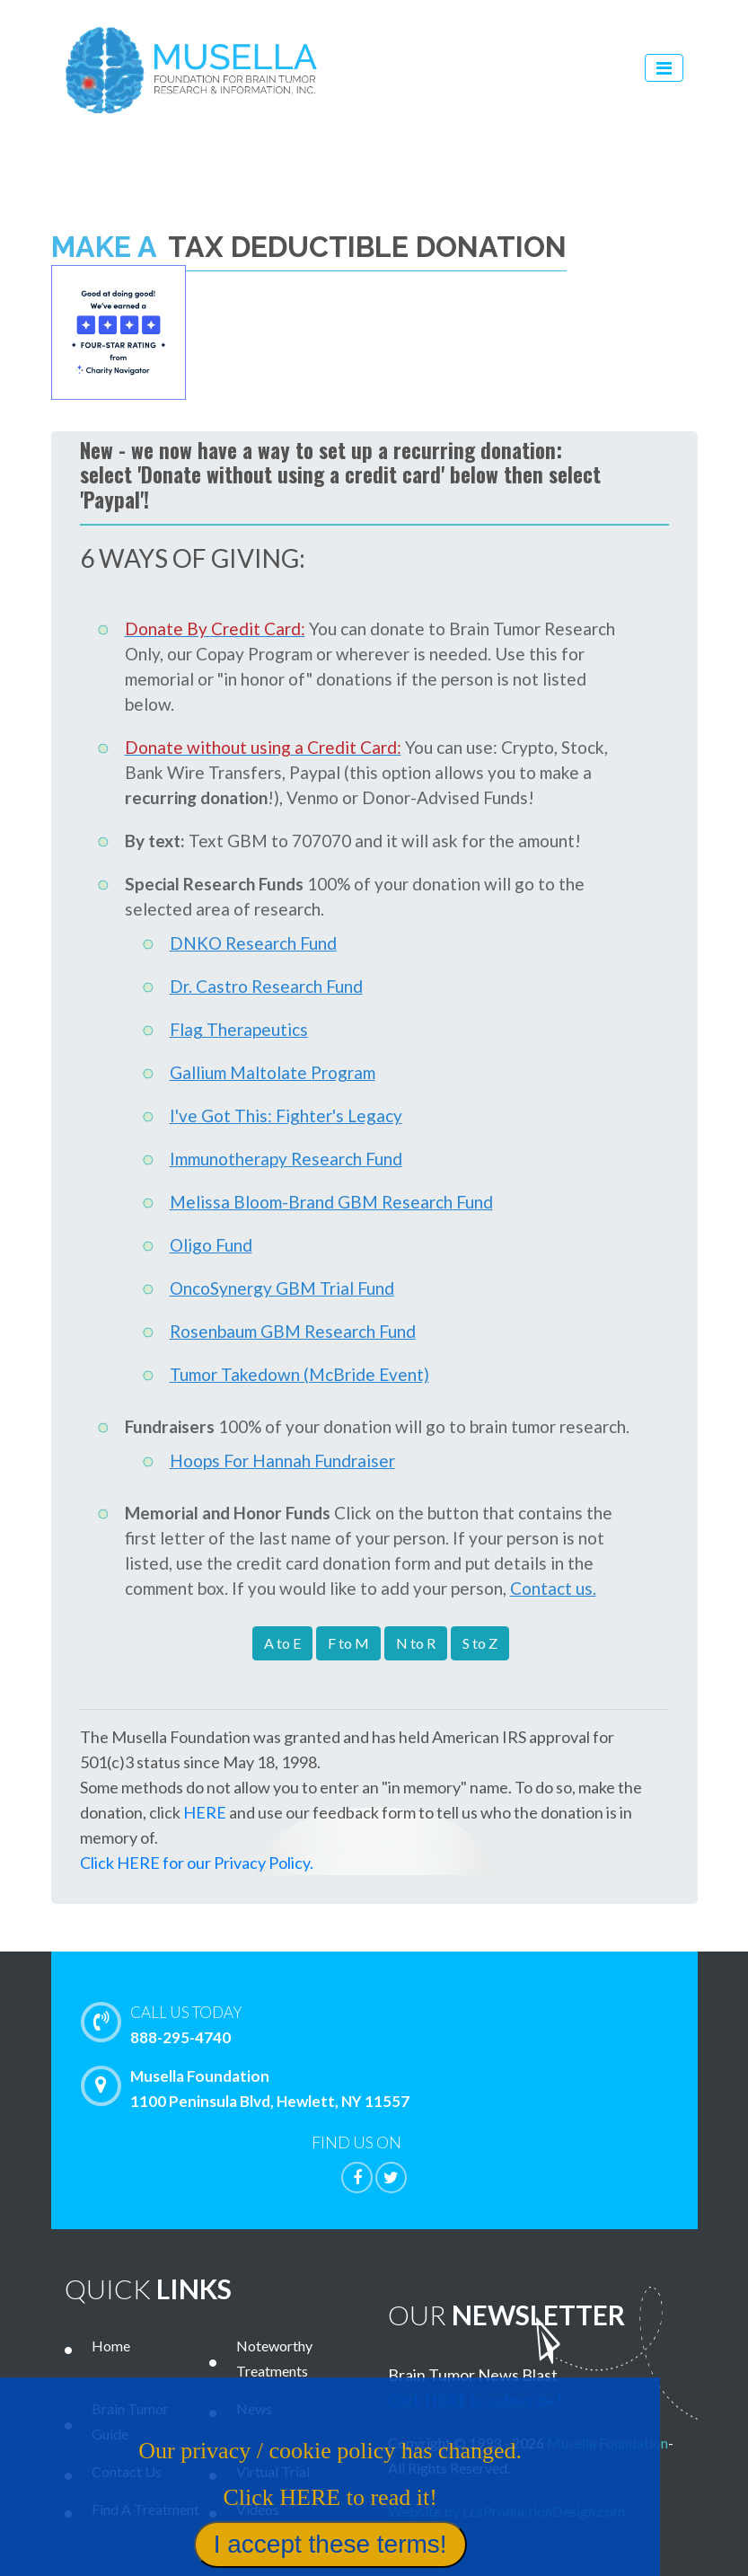 The image size is (748, 2576). What do you see at coordinates (204, 1812) in the screenshot?
I see `HERE` at bounding box center [204, 1812].